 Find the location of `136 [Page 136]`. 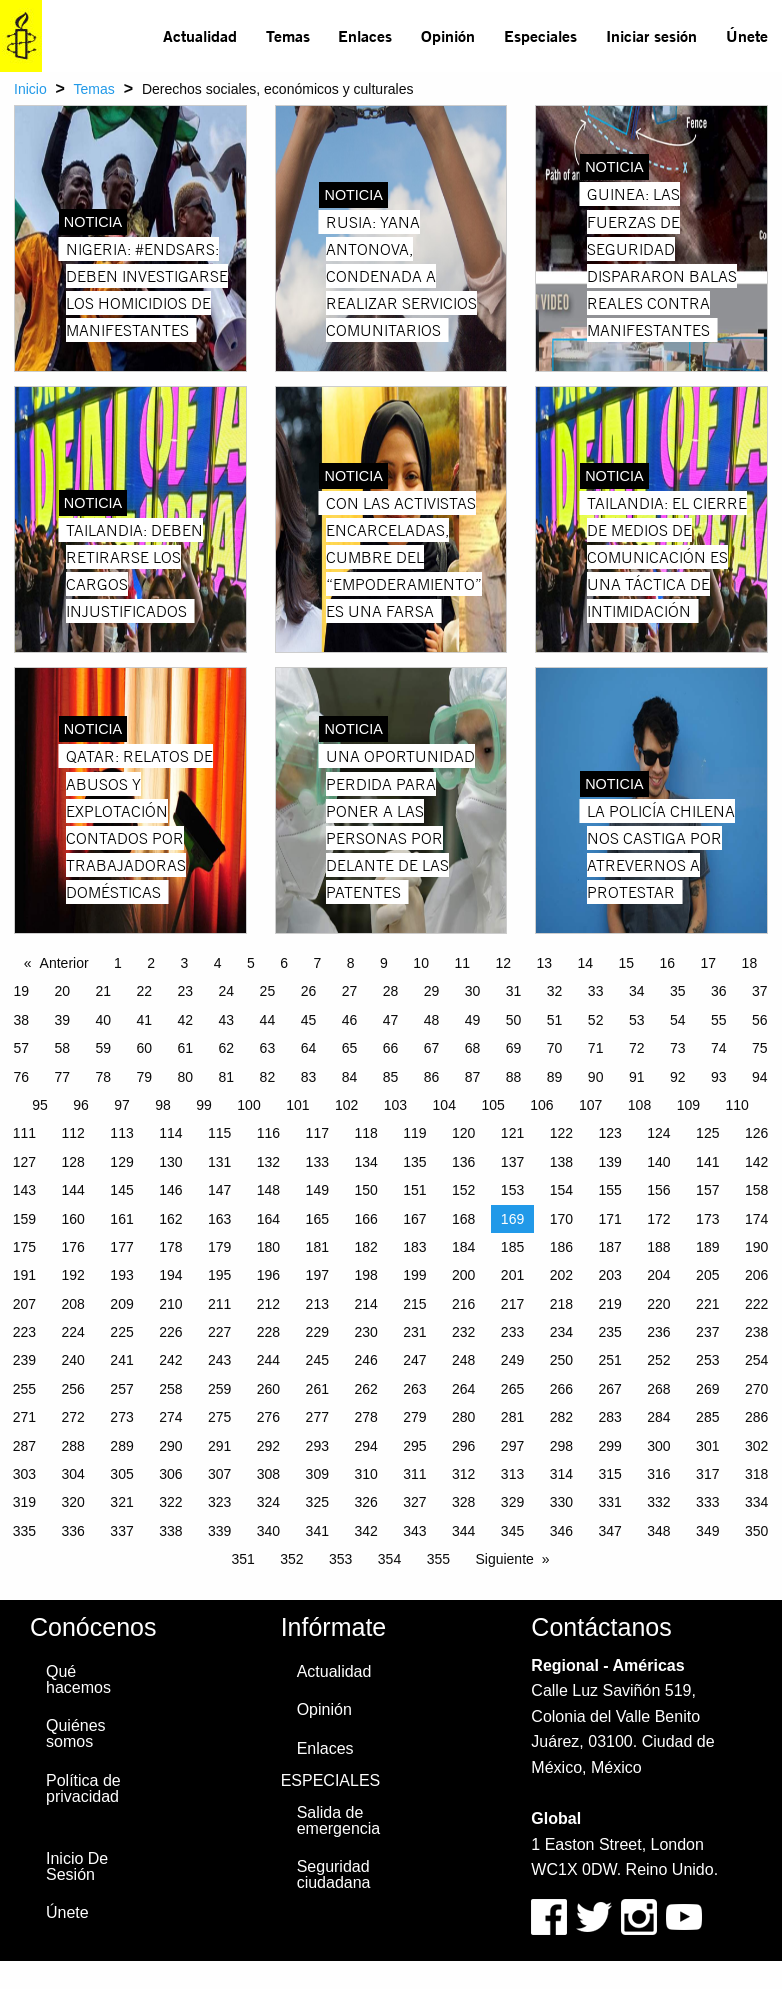

136 [Page 136] is located at coordinates (463, 1162).